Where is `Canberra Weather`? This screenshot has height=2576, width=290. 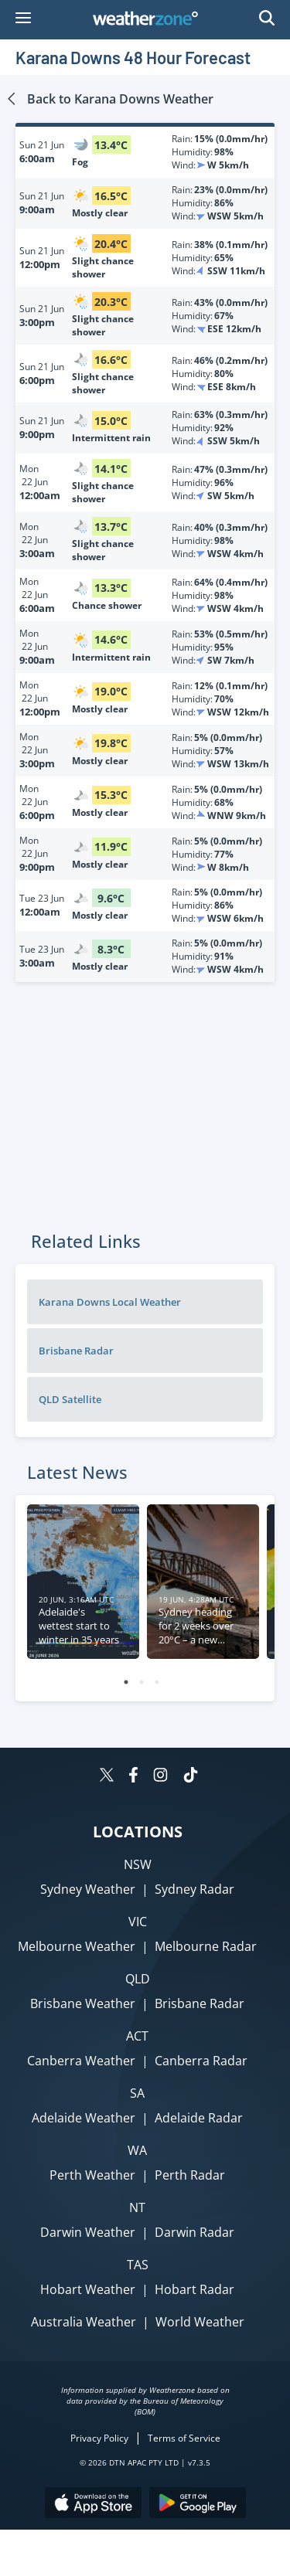 Canberra Weather is located at coordinates (81, 2060).